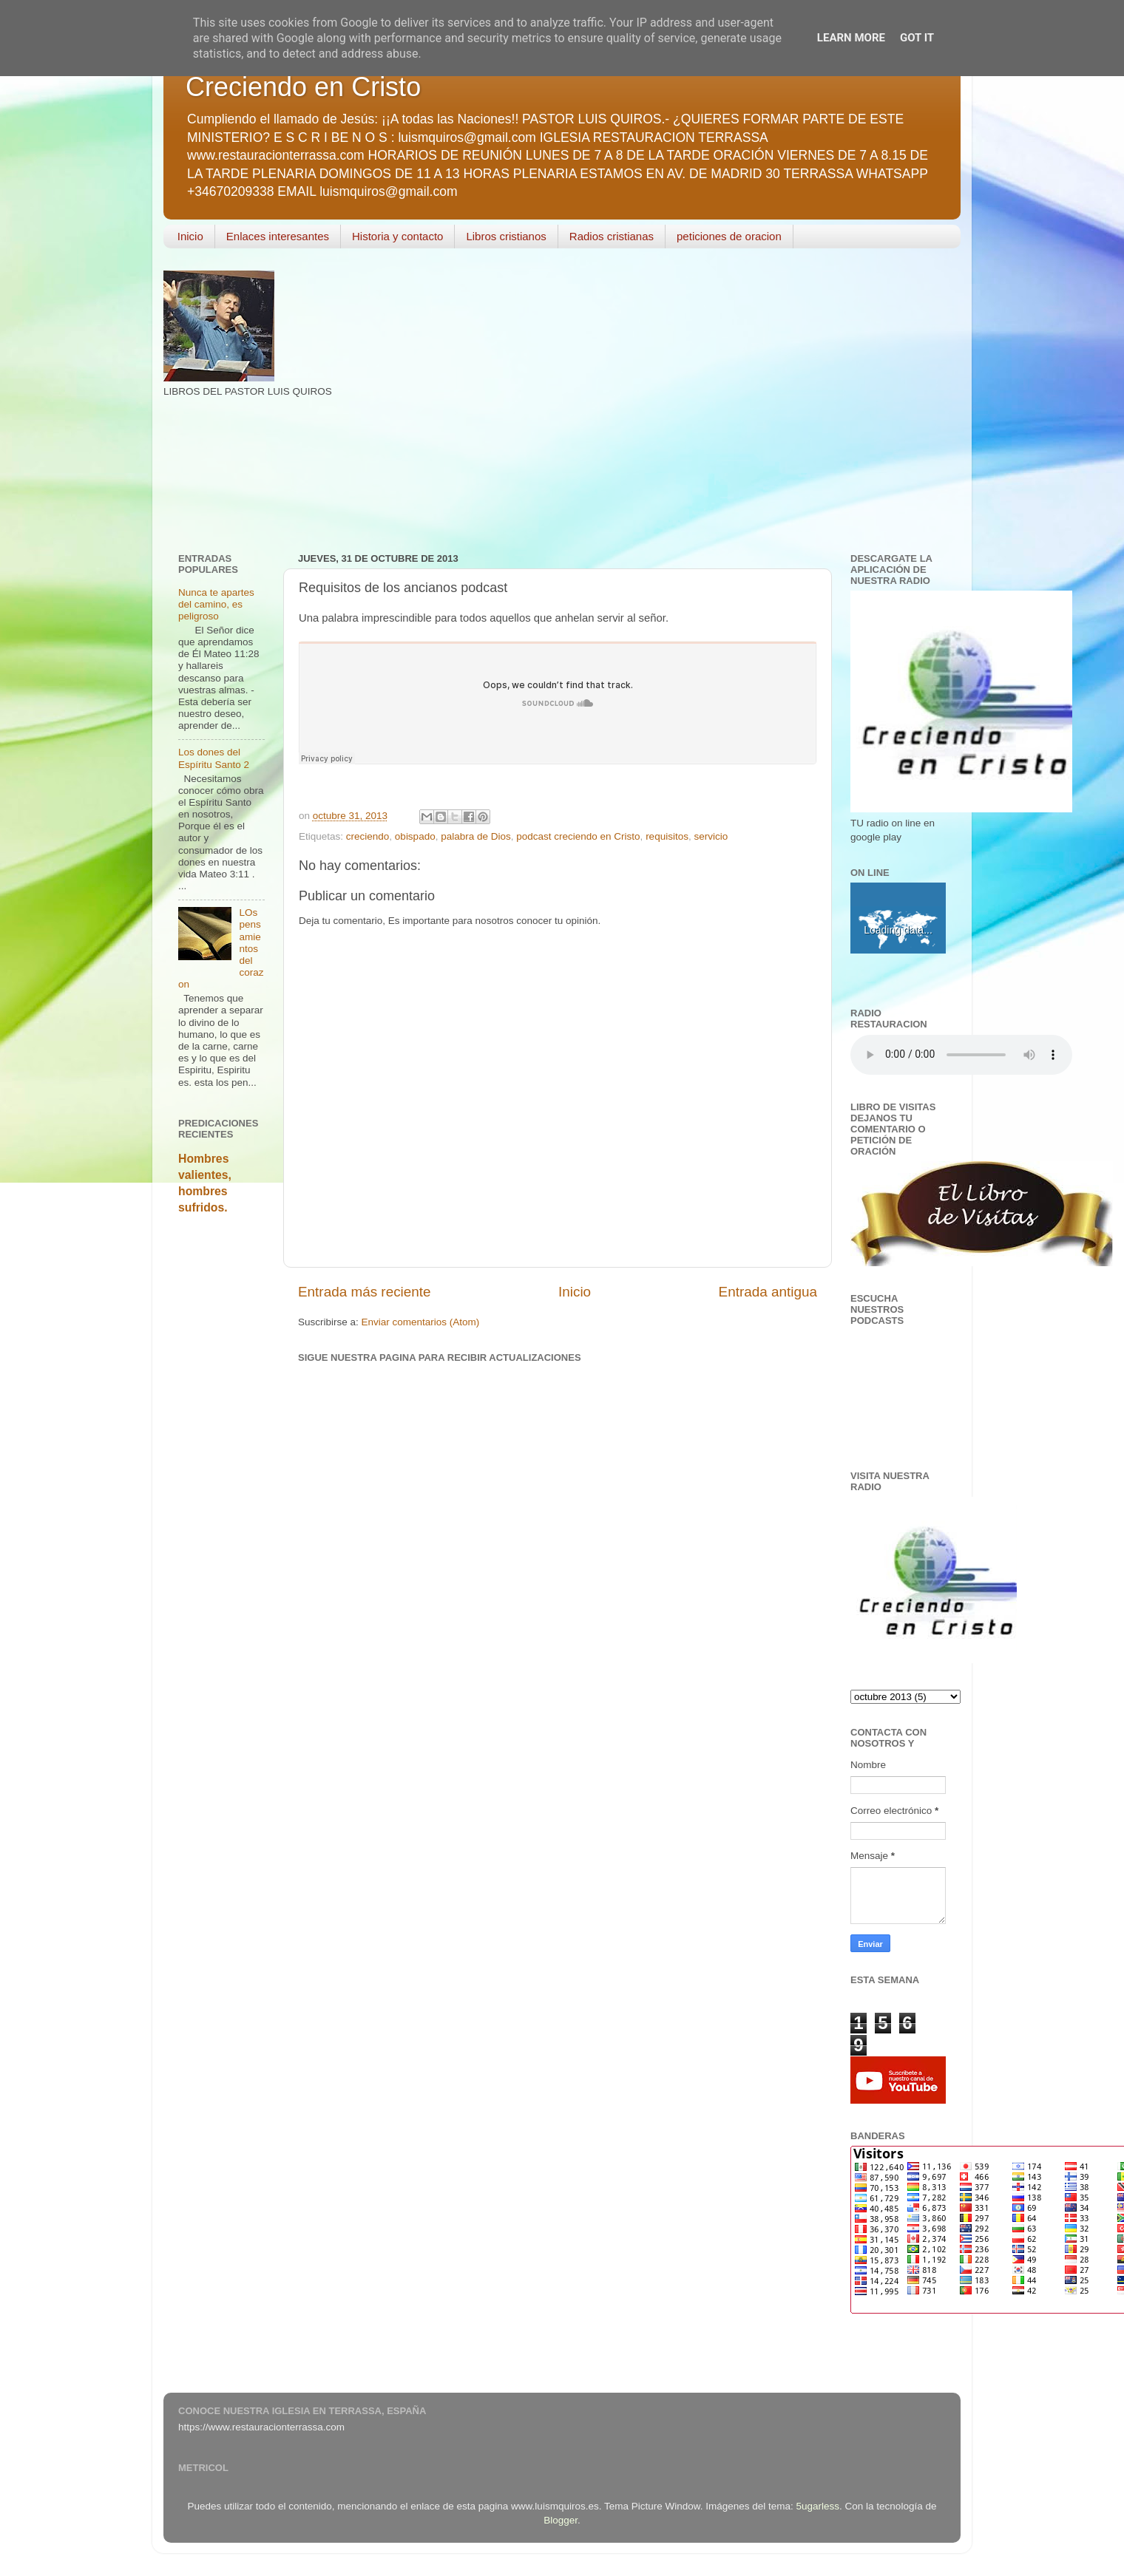  What do you see at coordinates (213, 758) in the screenshot?
I see `Los dones del Espíritu Santo 2` at bounding box center [213, 758].